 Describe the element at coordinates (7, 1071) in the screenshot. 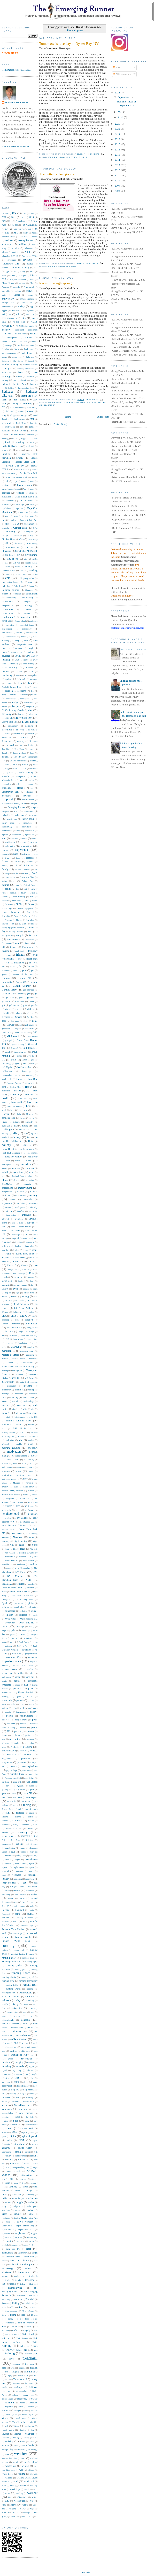

I see `Halloween` at that location.